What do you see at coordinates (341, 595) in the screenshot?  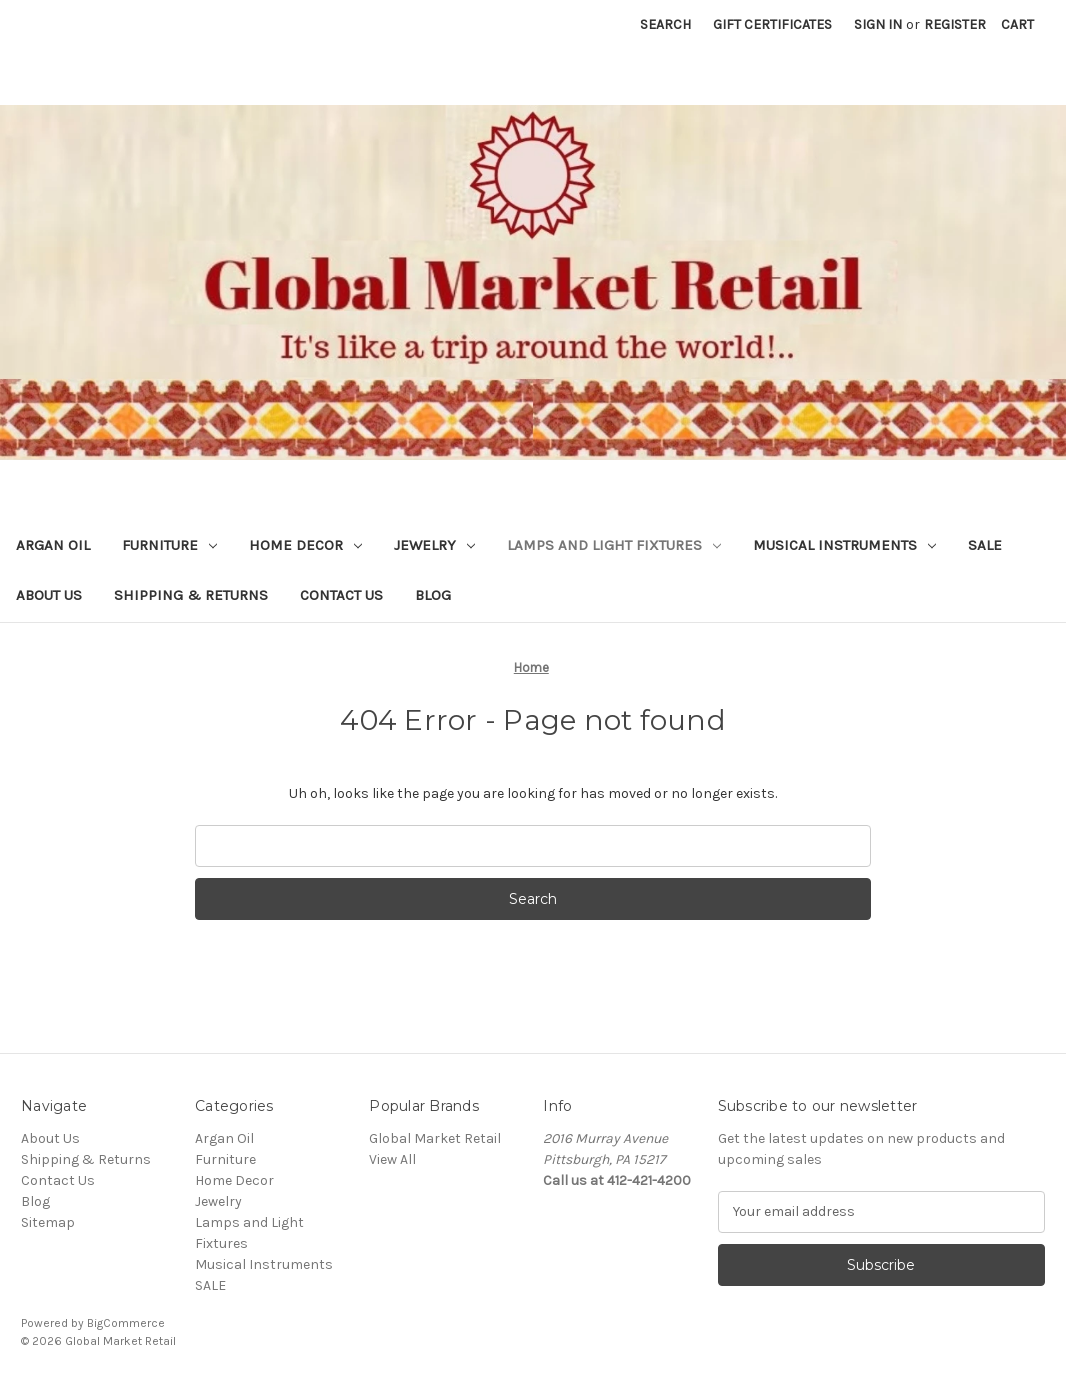 I see `Contact Us` at bounding box center [341, 595].